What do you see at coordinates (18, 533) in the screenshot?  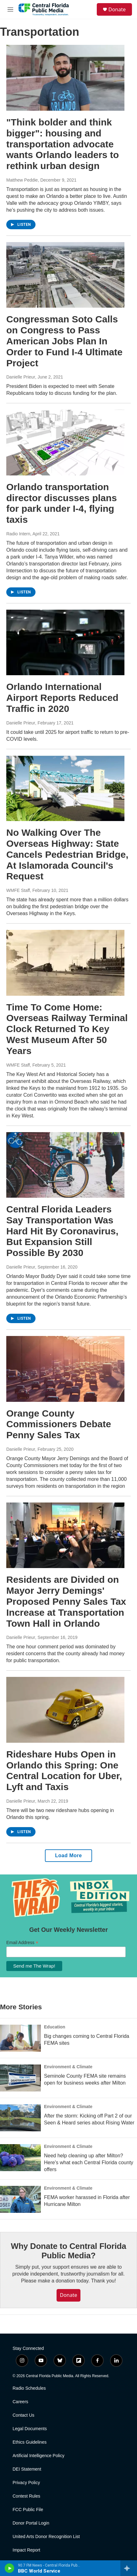 I see `Radio Intern` at bounding box center [18, 533].